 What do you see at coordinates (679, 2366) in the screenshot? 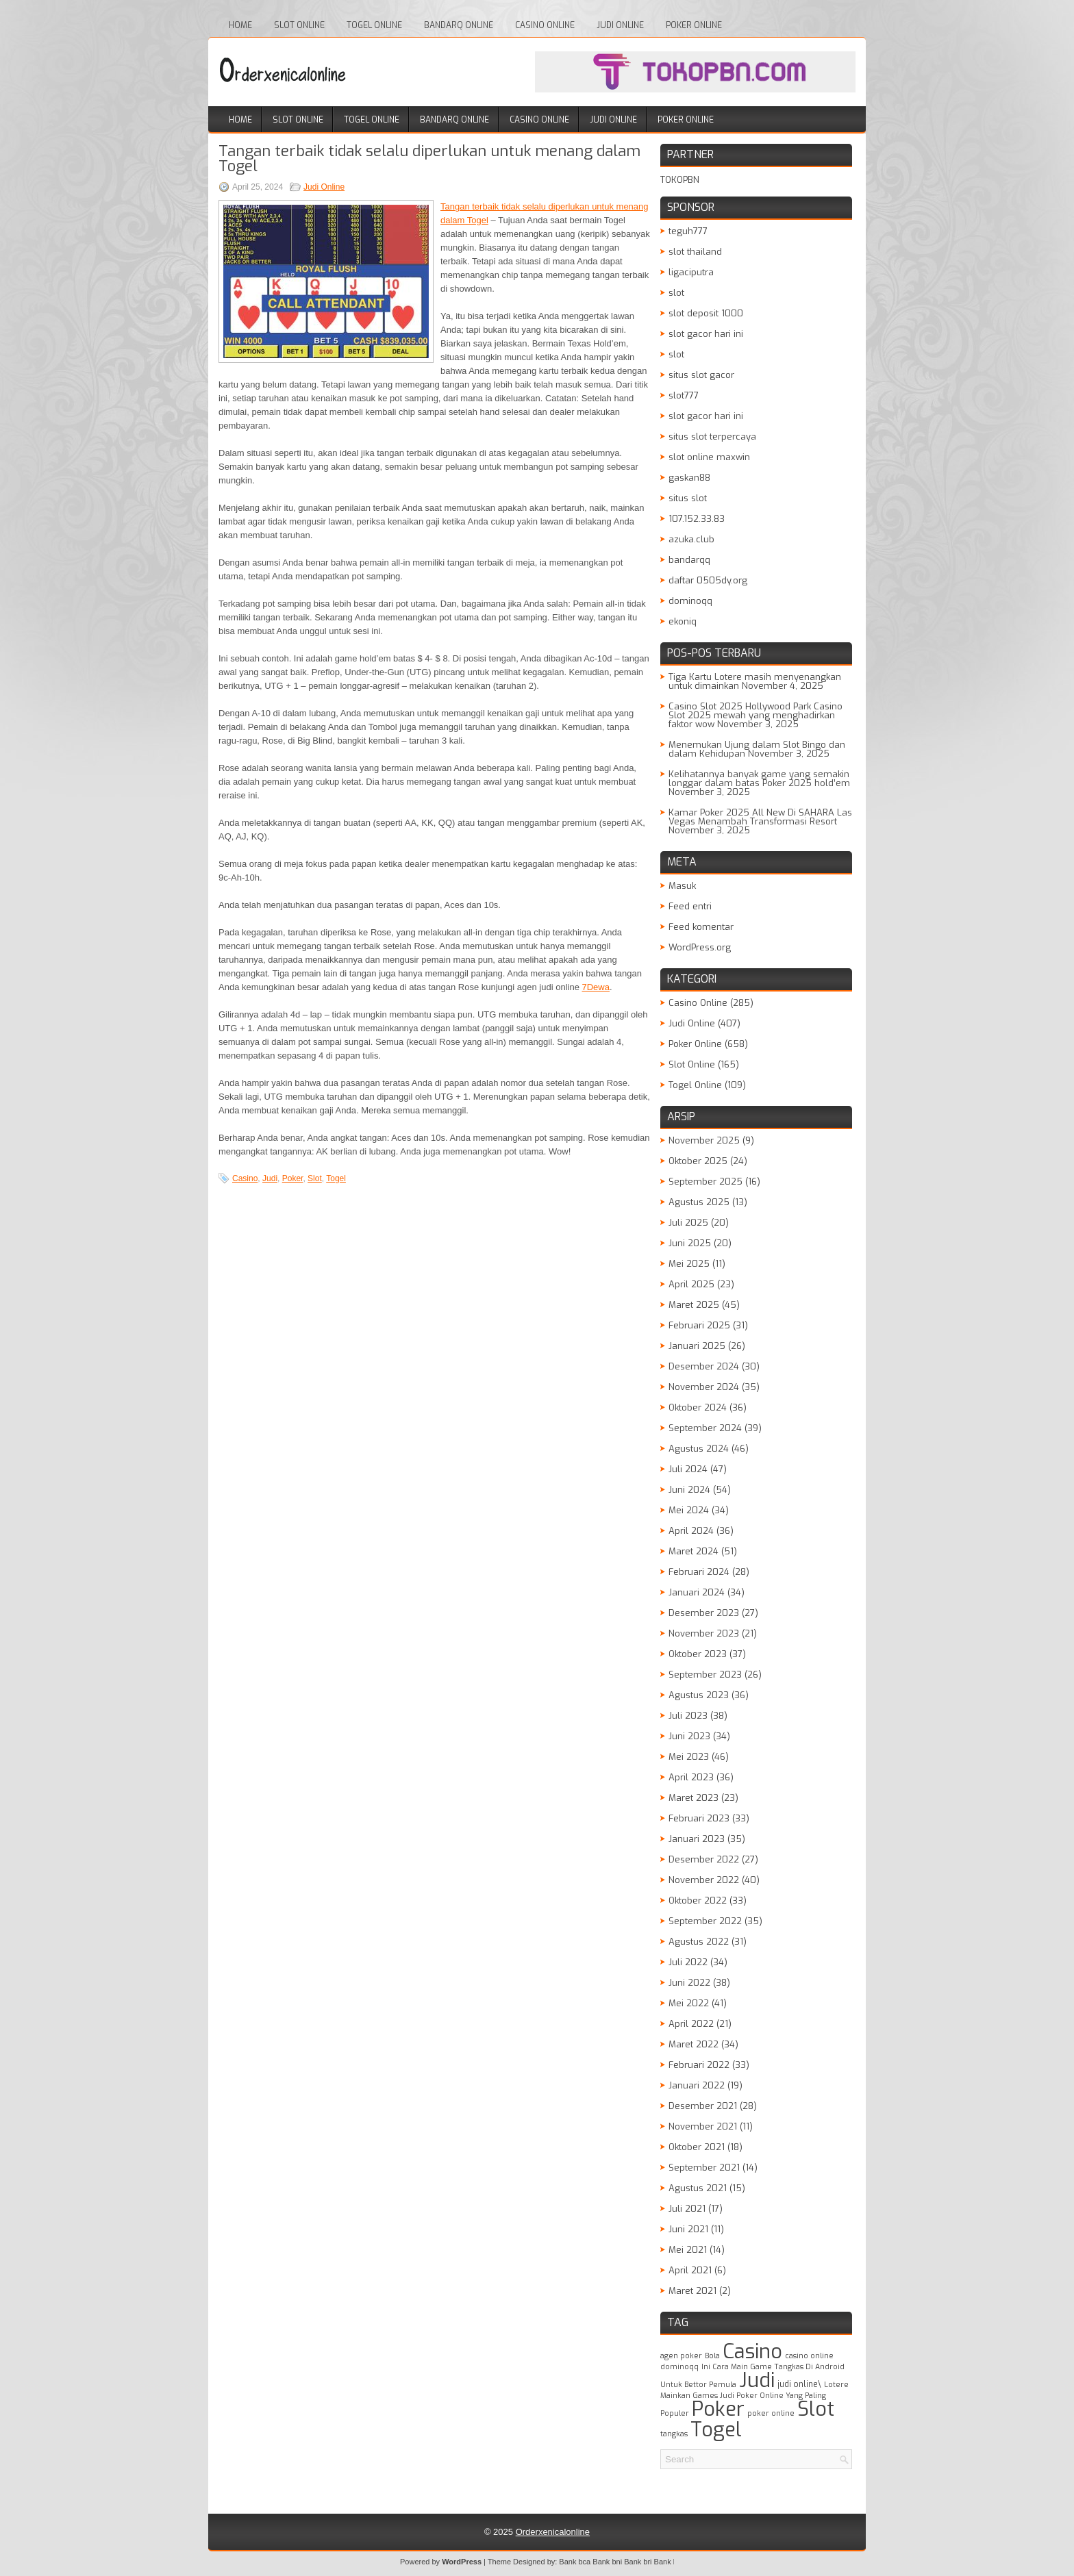
I see `dominoqq [dominoqq (1 item)]` at bounding box center [679, 2366].